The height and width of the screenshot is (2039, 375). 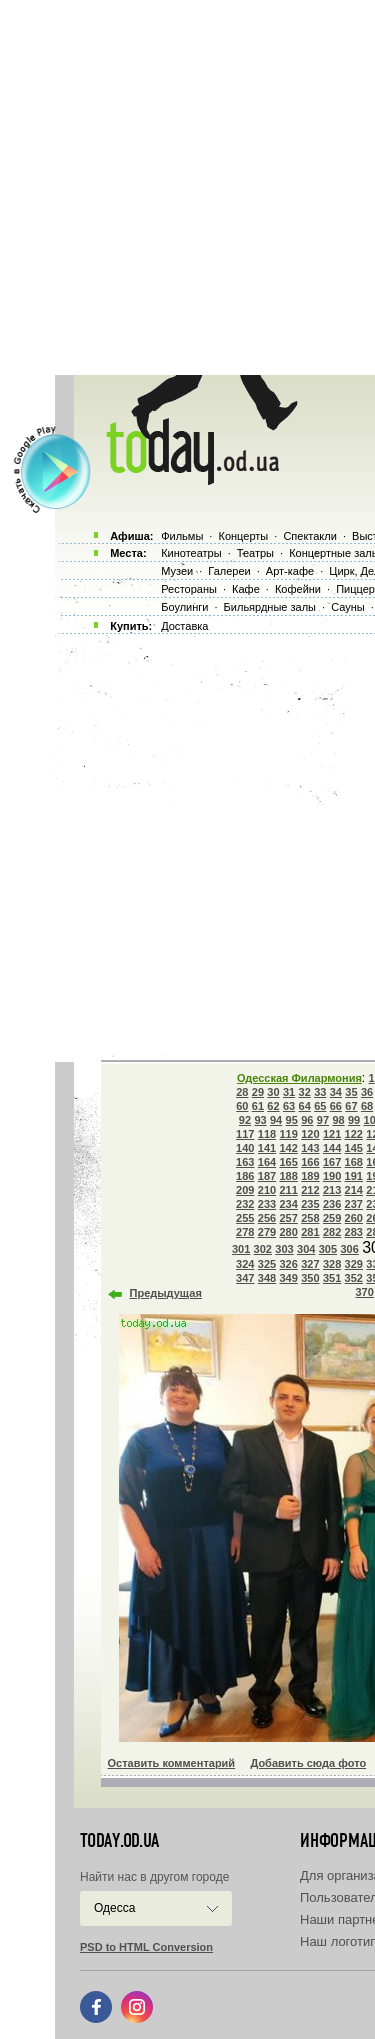 What do you see at coordinates (354, 1162) in the screenshot?
I see `168` at bounding box center [354, 1162].